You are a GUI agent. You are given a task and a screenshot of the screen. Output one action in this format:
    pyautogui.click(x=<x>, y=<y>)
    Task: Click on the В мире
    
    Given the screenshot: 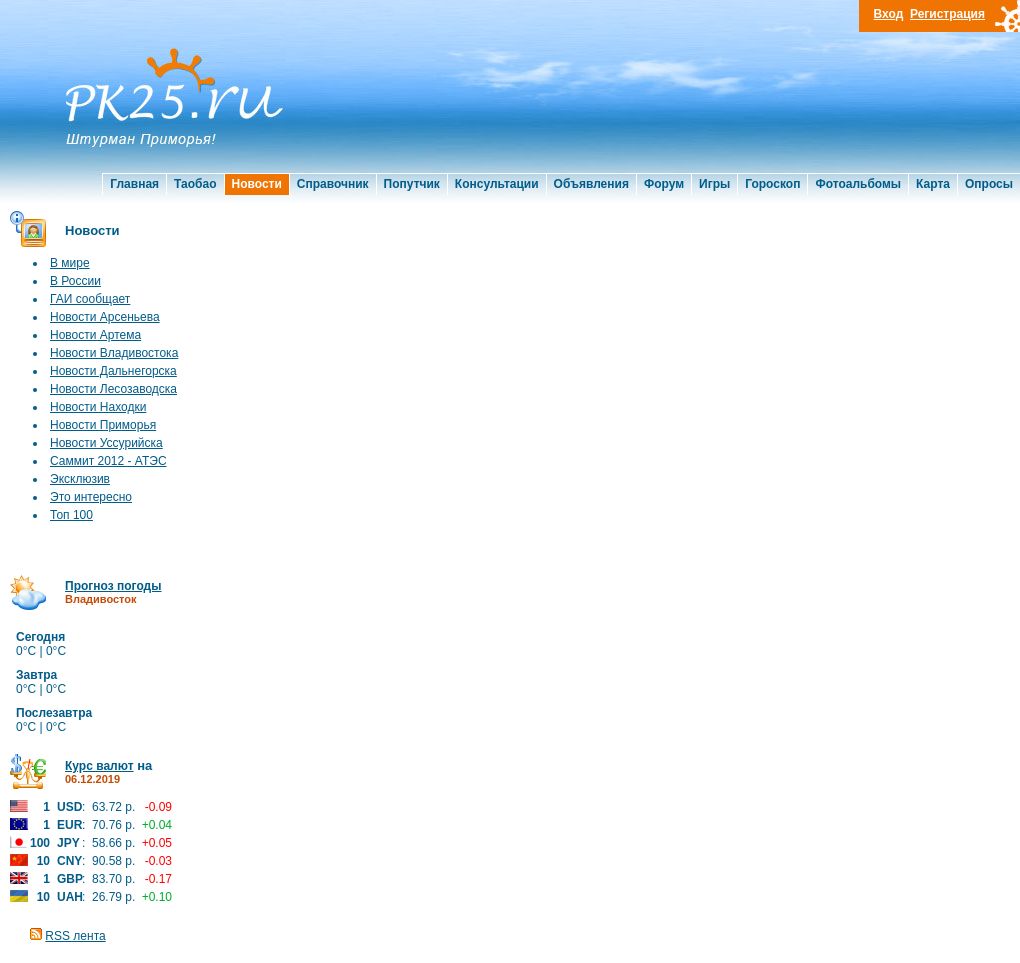 What is the action you would take?
    pyautogui.click(x=70, y=263)
    